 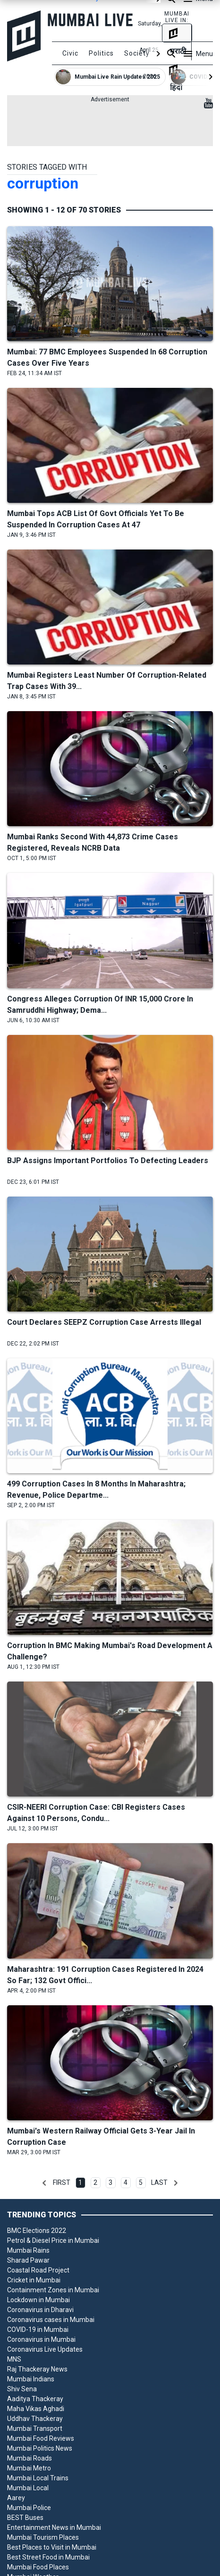 I want to click on Sharad Pawar, so click(x=28, y=2260).